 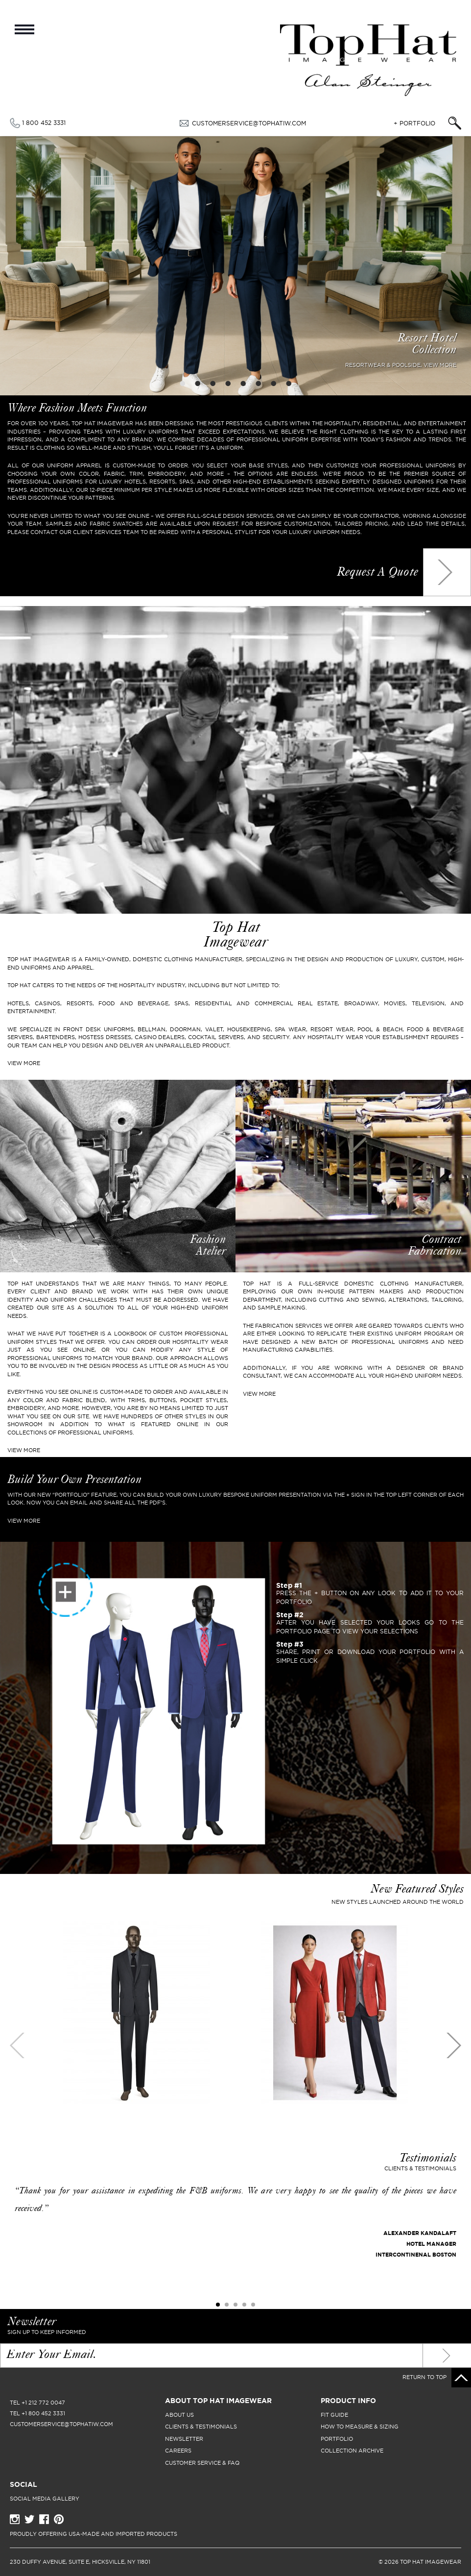 What do you see at coordinates (44, 123) in the screenshot?
I see `1 800 452 3331` at bounding box center [44, 123].